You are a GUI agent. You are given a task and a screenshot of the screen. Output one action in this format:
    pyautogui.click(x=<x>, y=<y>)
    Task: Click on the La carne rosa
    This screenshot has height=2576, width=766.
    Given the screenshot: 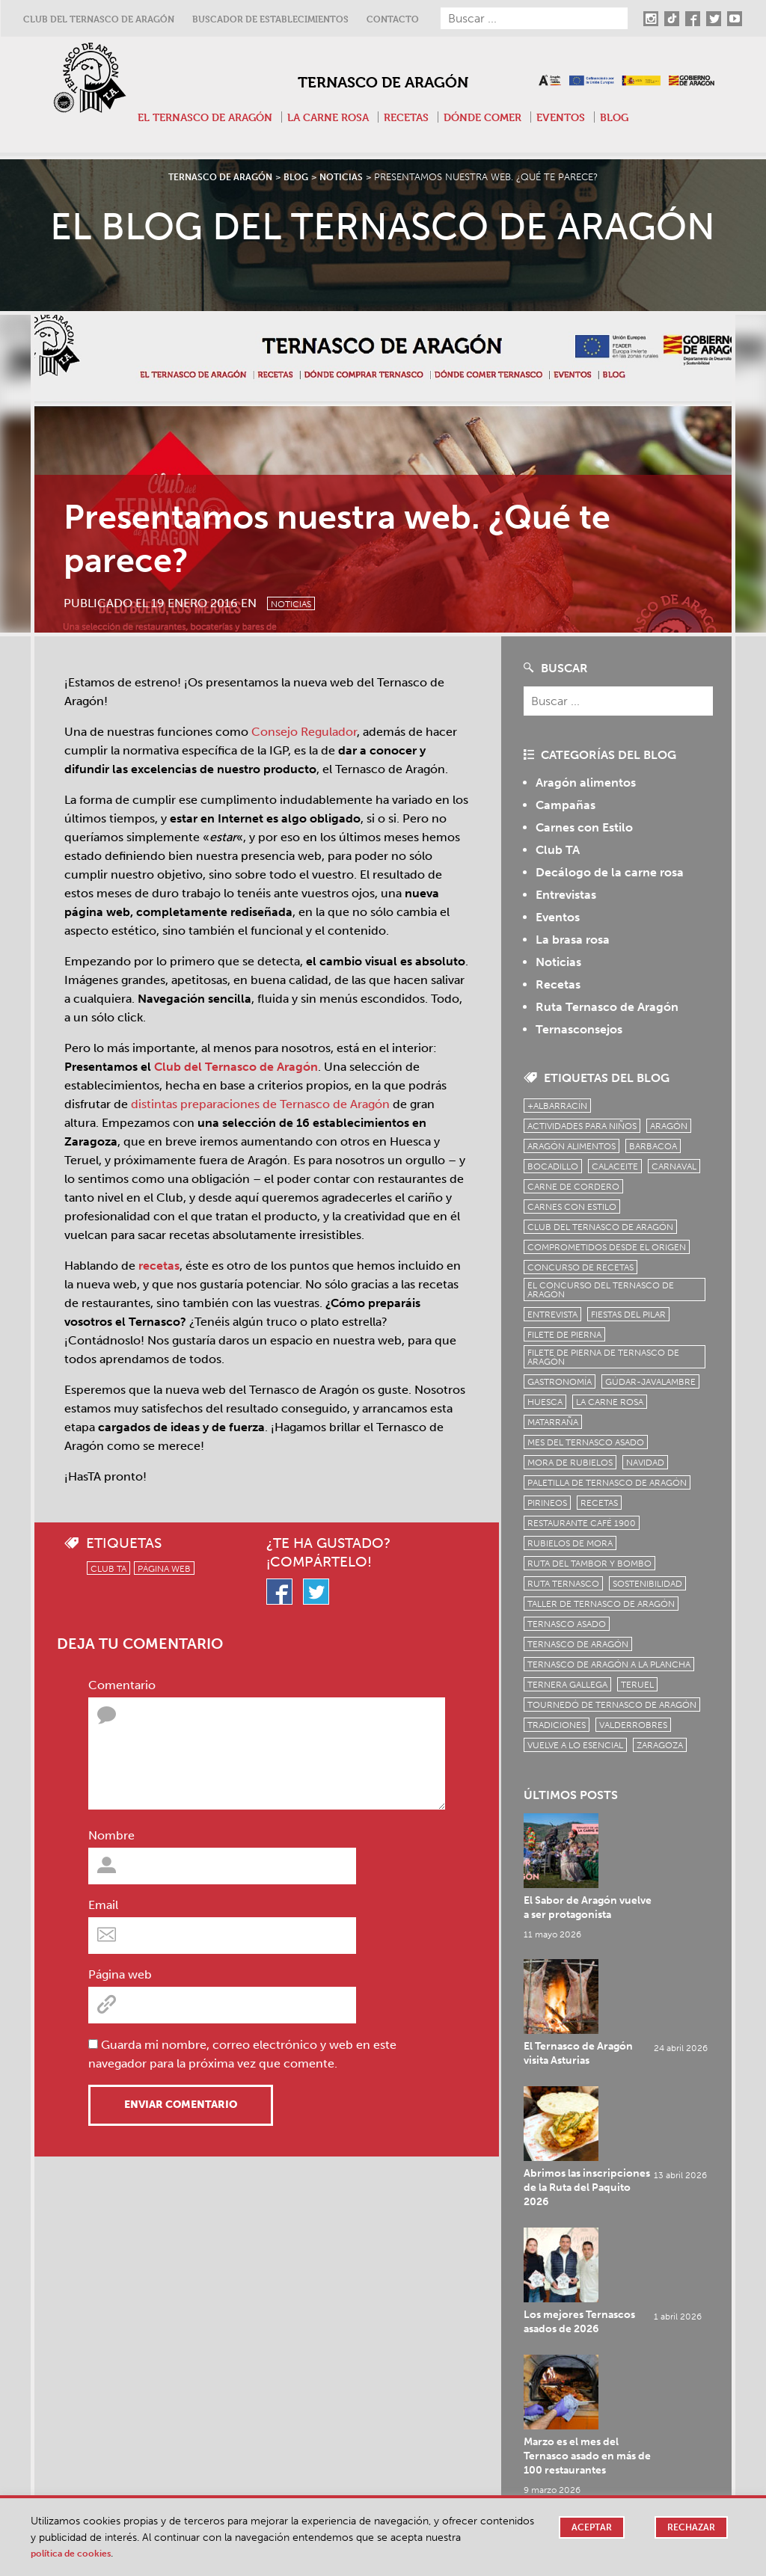 What is the action you would take?
    pyautogui.click(x=325, y=117)
    